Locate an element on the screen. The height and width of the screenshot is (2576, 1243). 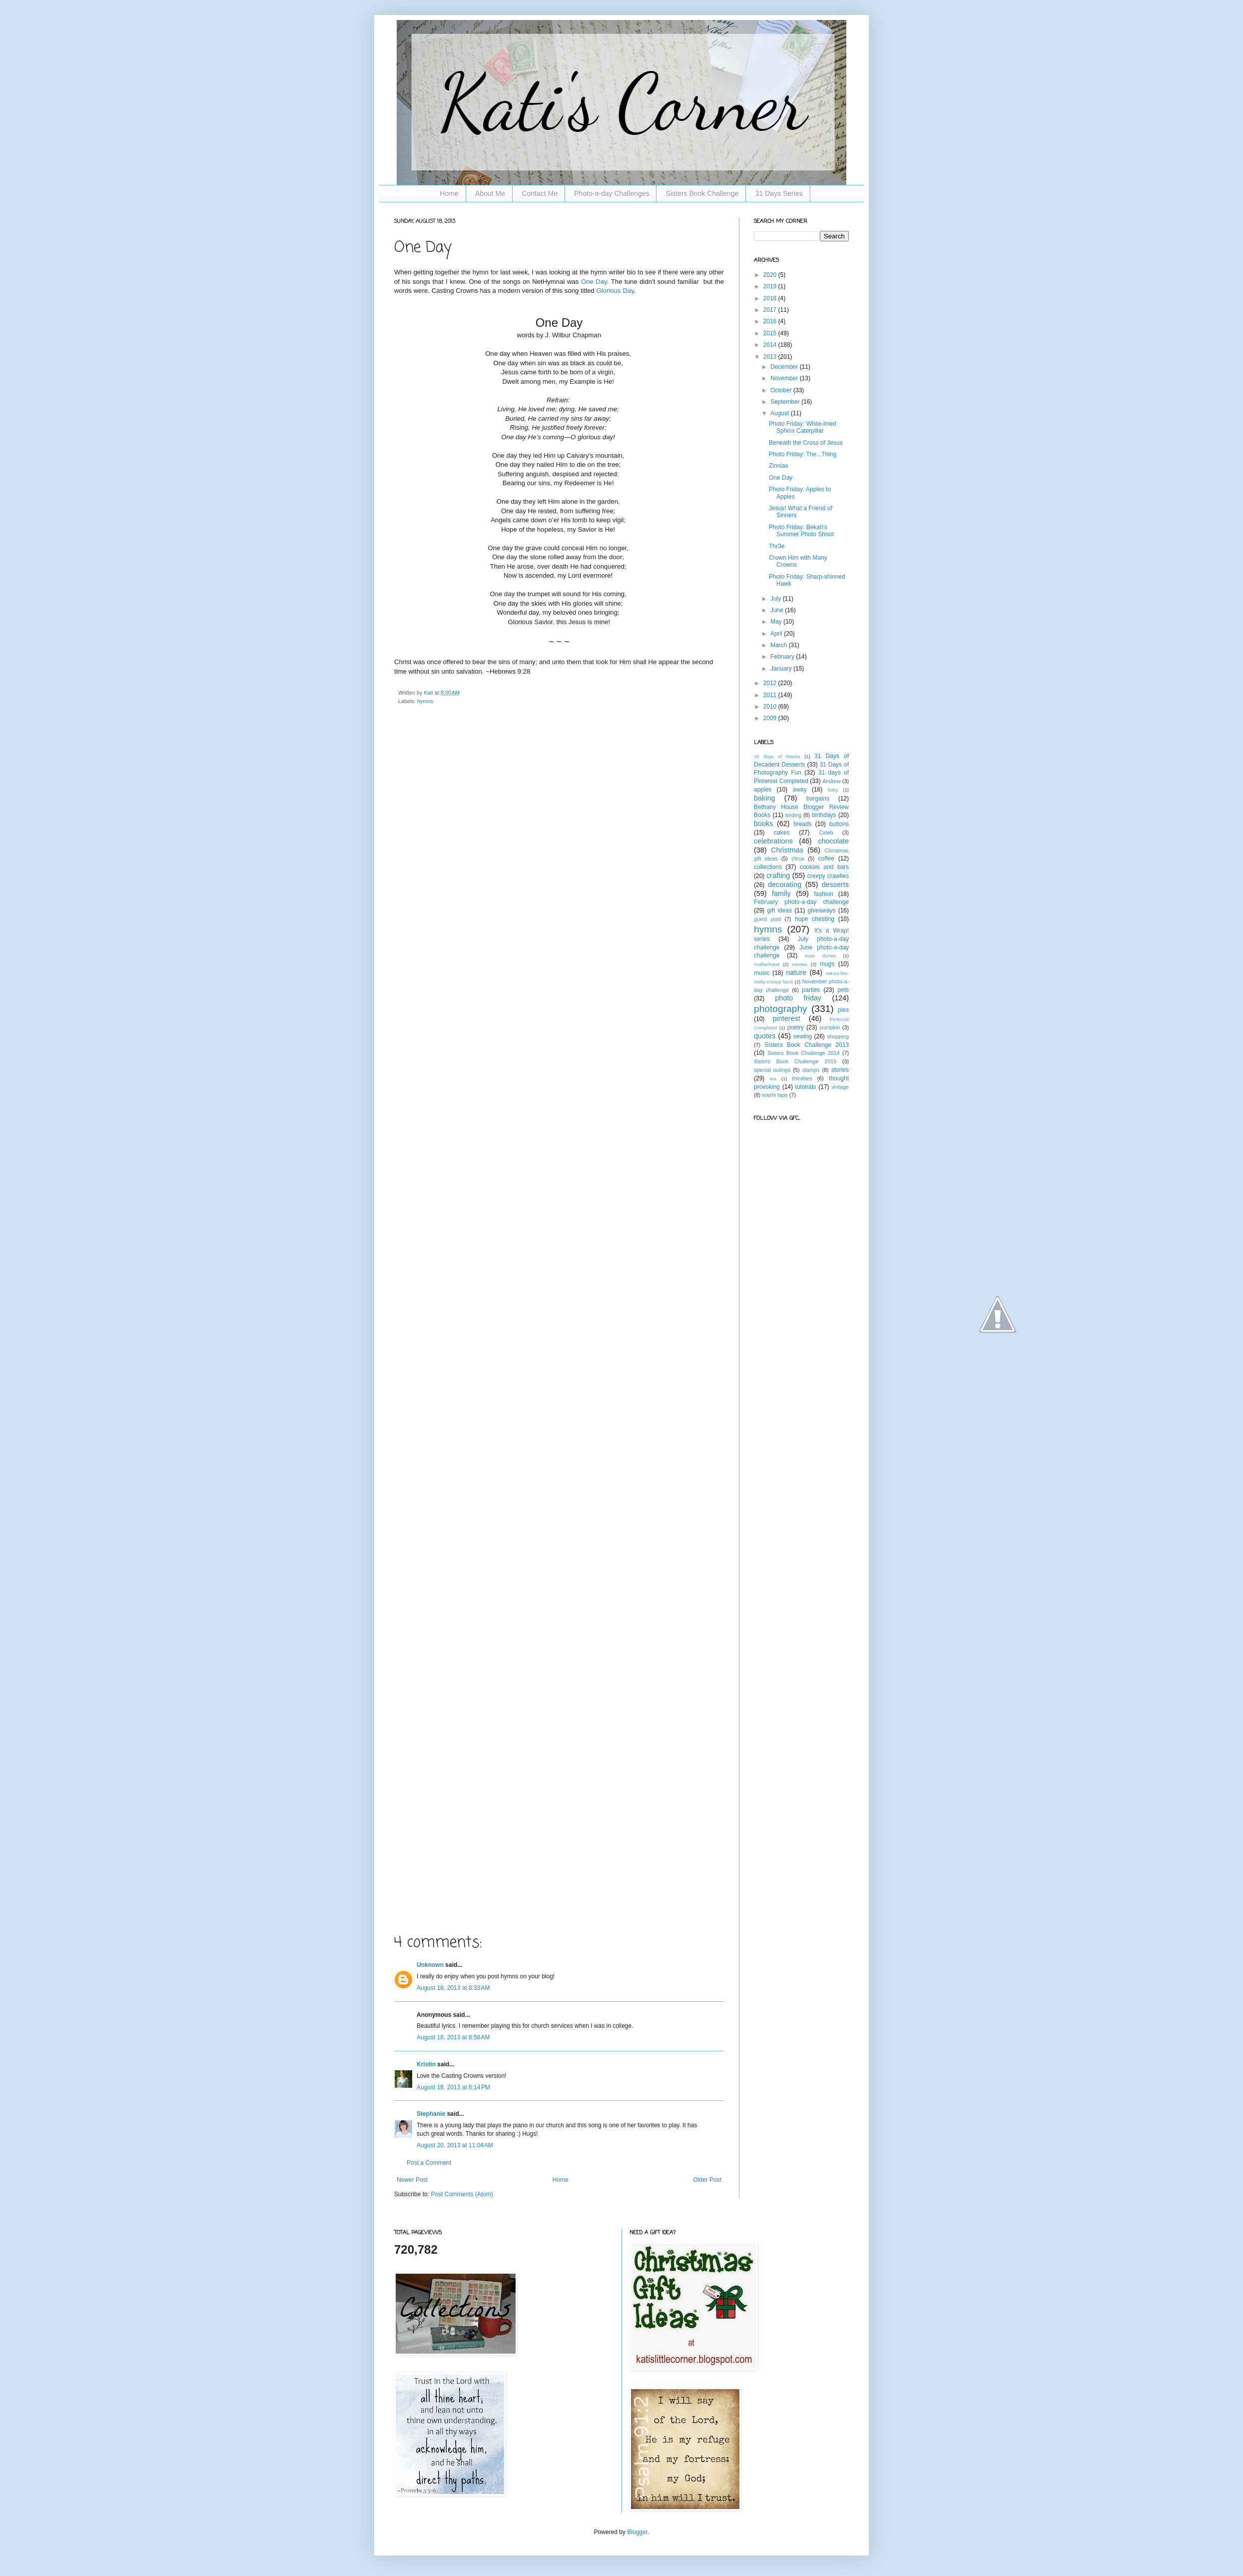
Blogger is located at coordinates (637, 2532).